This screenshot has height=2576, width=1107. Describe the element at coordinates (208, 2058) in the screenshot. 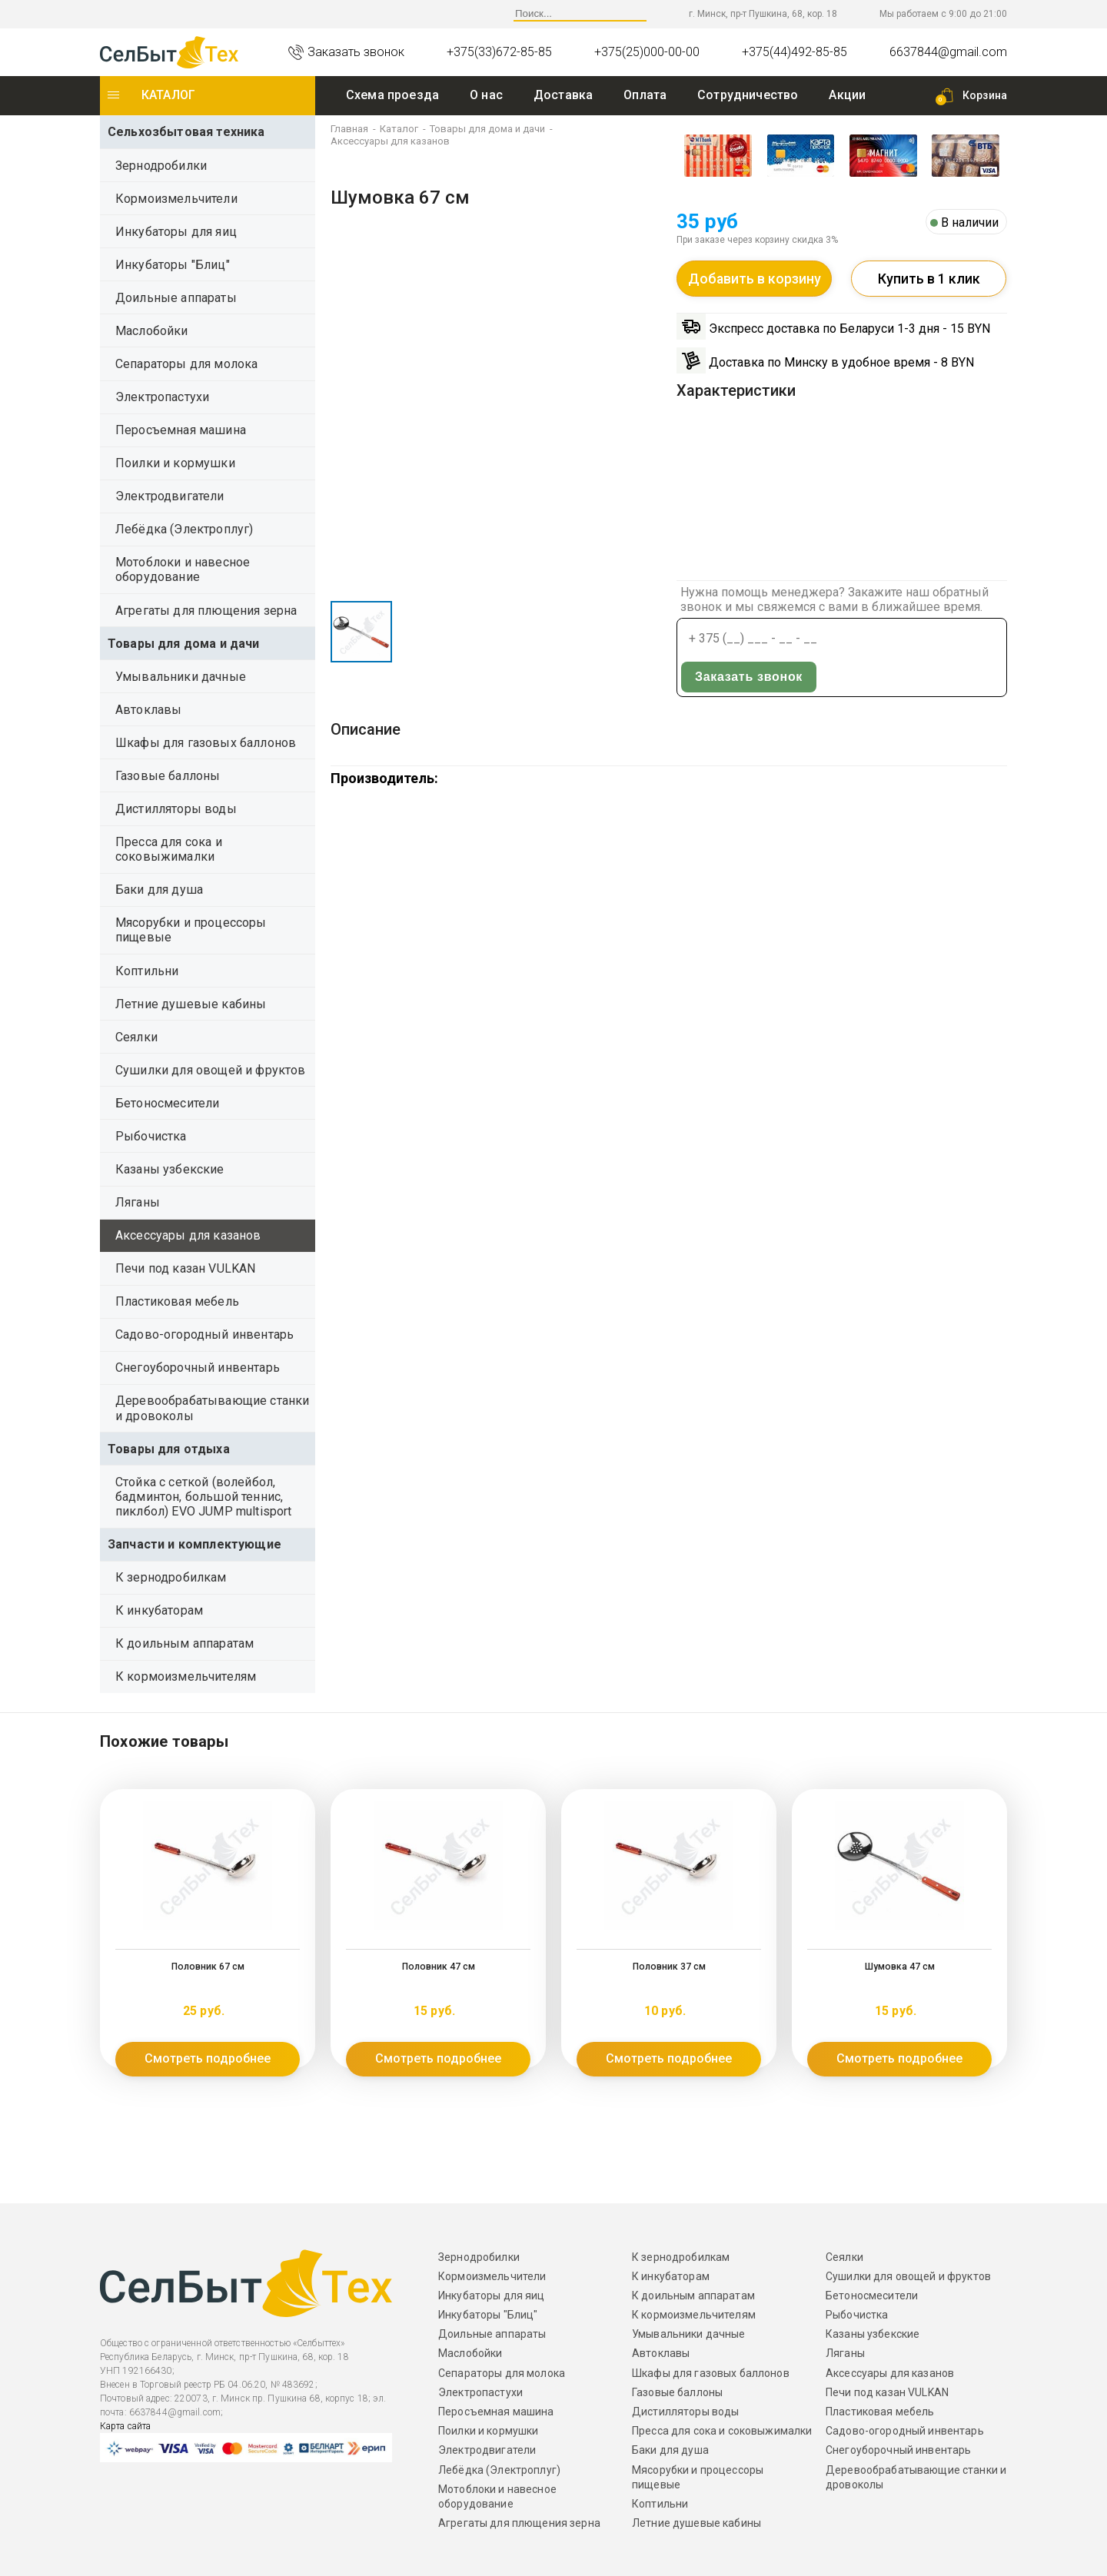

I see `Смотреть подробнее` at that location.